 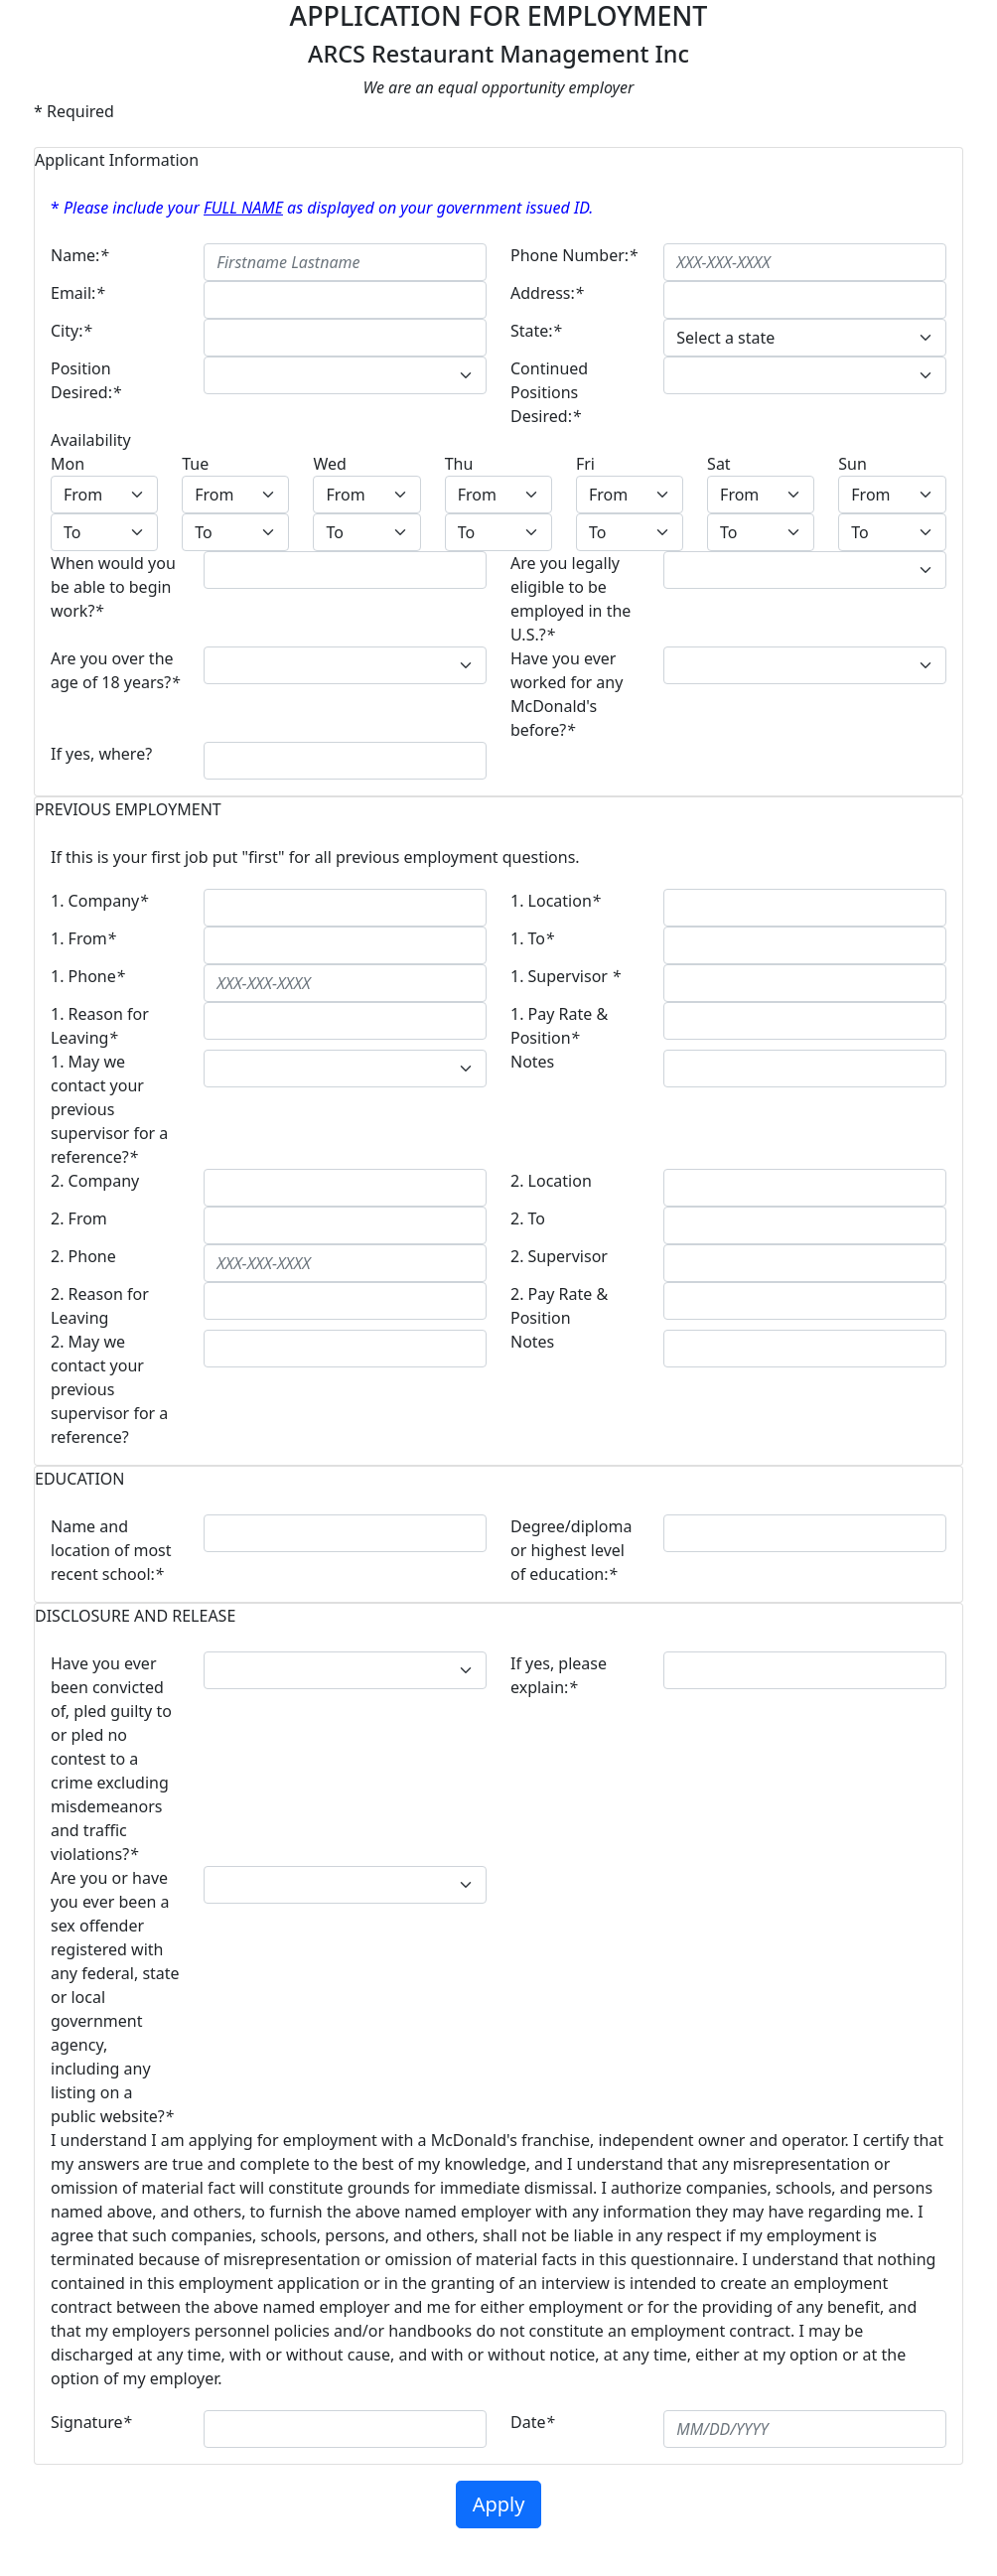 What do you see at coordinates (329, 464) in the screenshot?
I see `Wed` at bounding box center [329, 464].